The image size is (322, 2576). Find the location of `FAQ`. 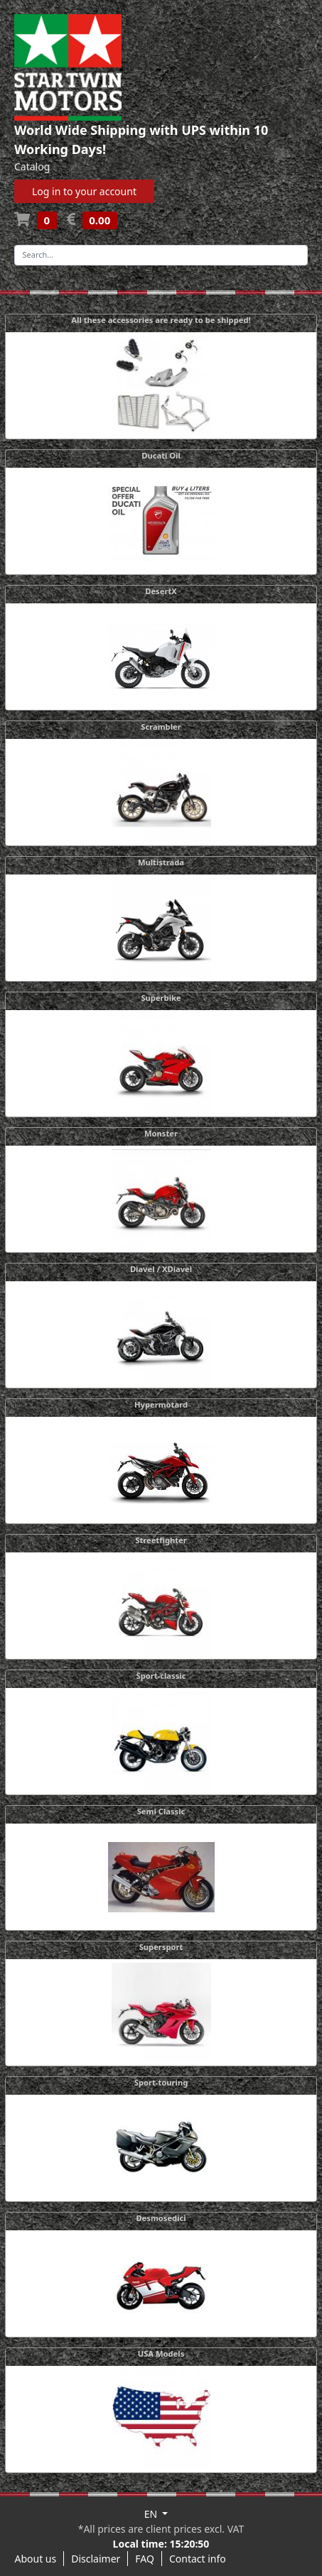

FAQ is located at coordinates (144, 2558).